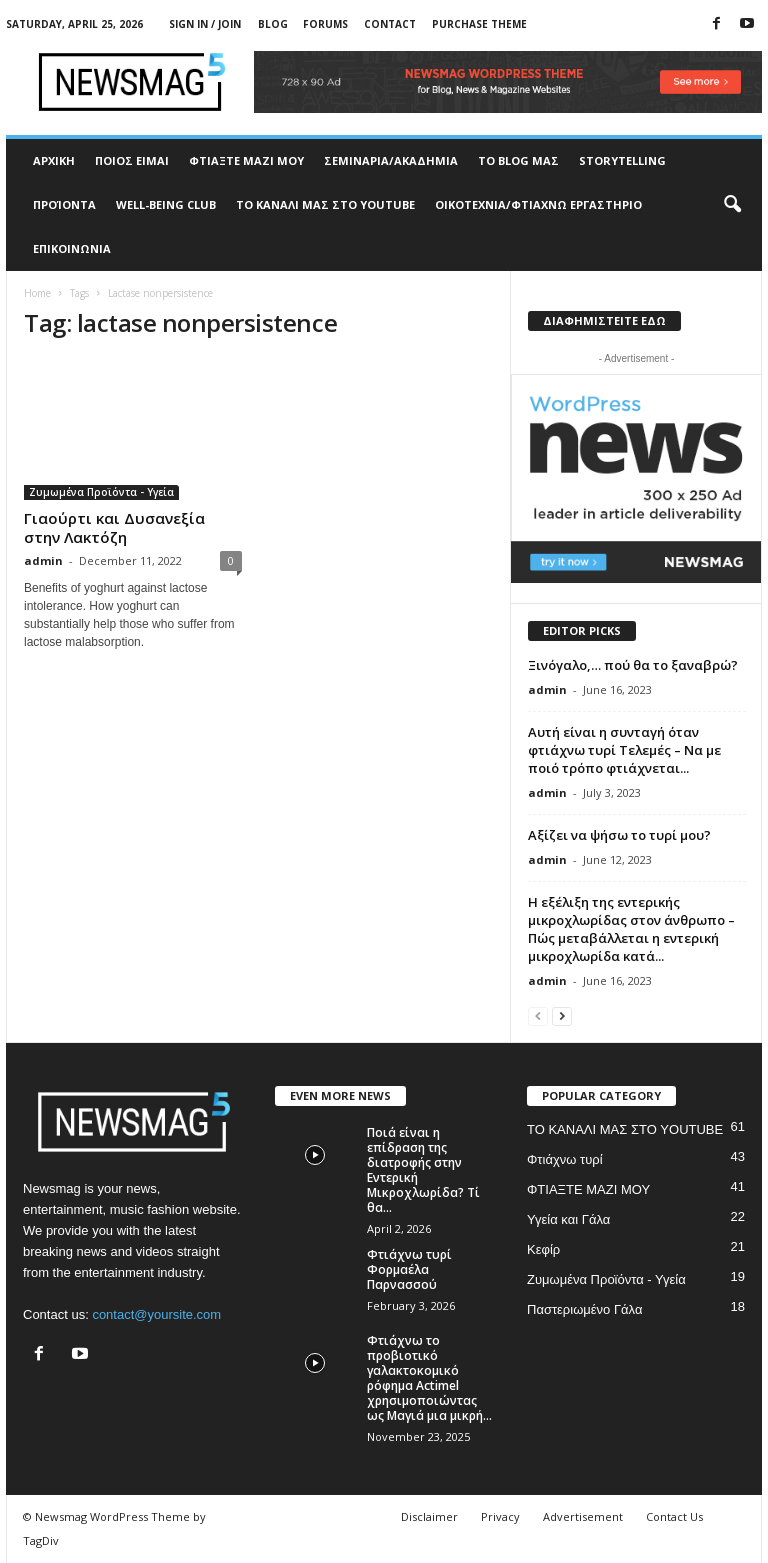 The width and height of the screenshot is (768, 1563). What do you see at coordinates (156, 1314) in the screenshot?
I see `contact@yoursite.com` at bounding box center [156, 1314].